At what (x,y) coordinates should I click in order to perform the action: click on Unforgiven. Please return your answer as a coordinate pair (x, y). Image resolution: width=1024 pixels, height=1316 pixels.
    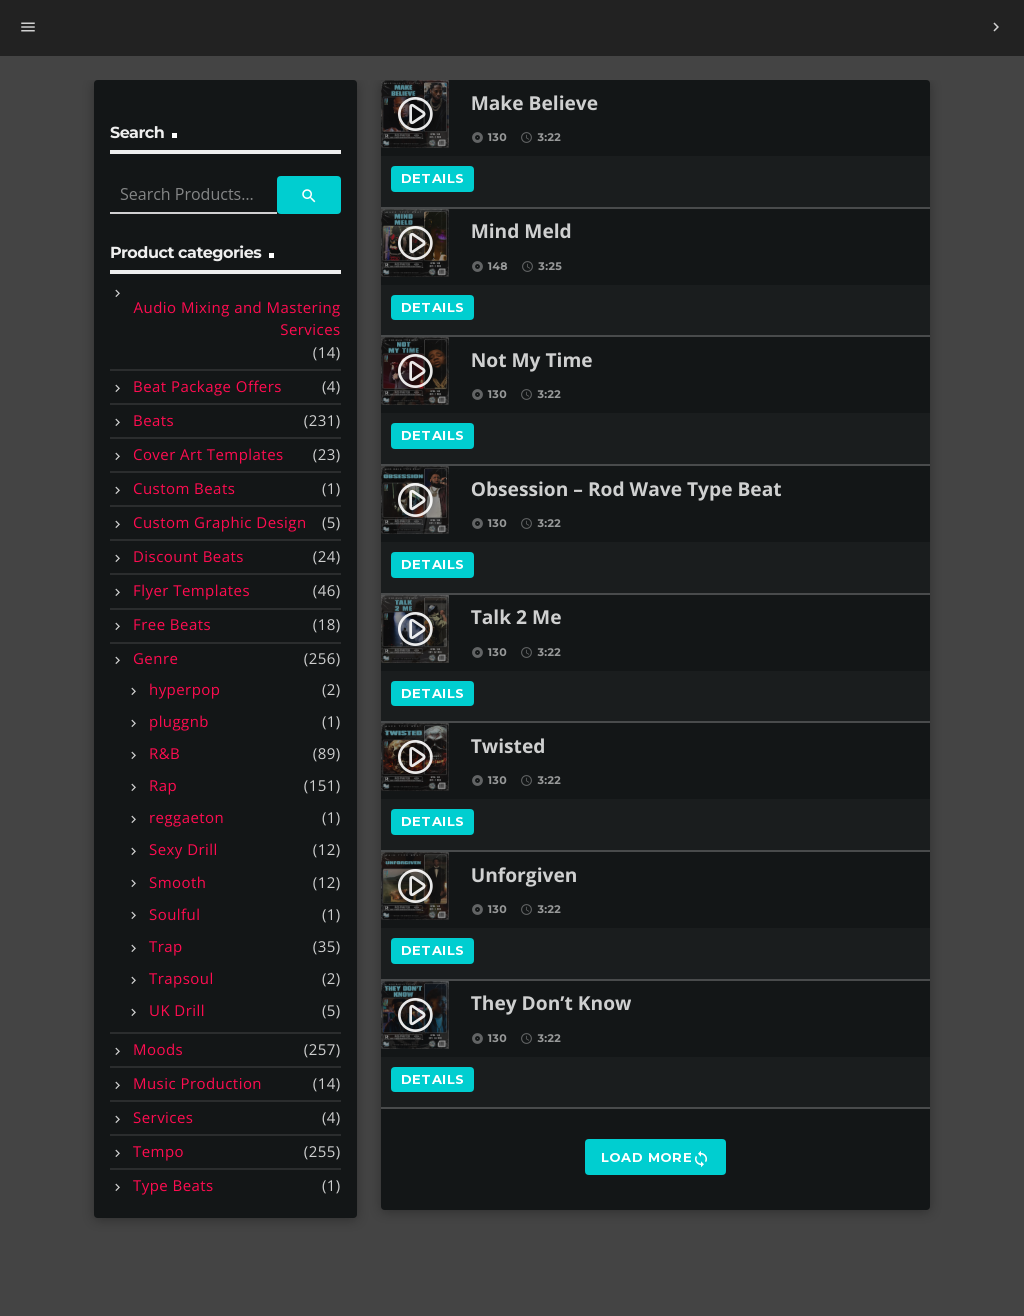
    Looking at the image, I should click on (524, 876).